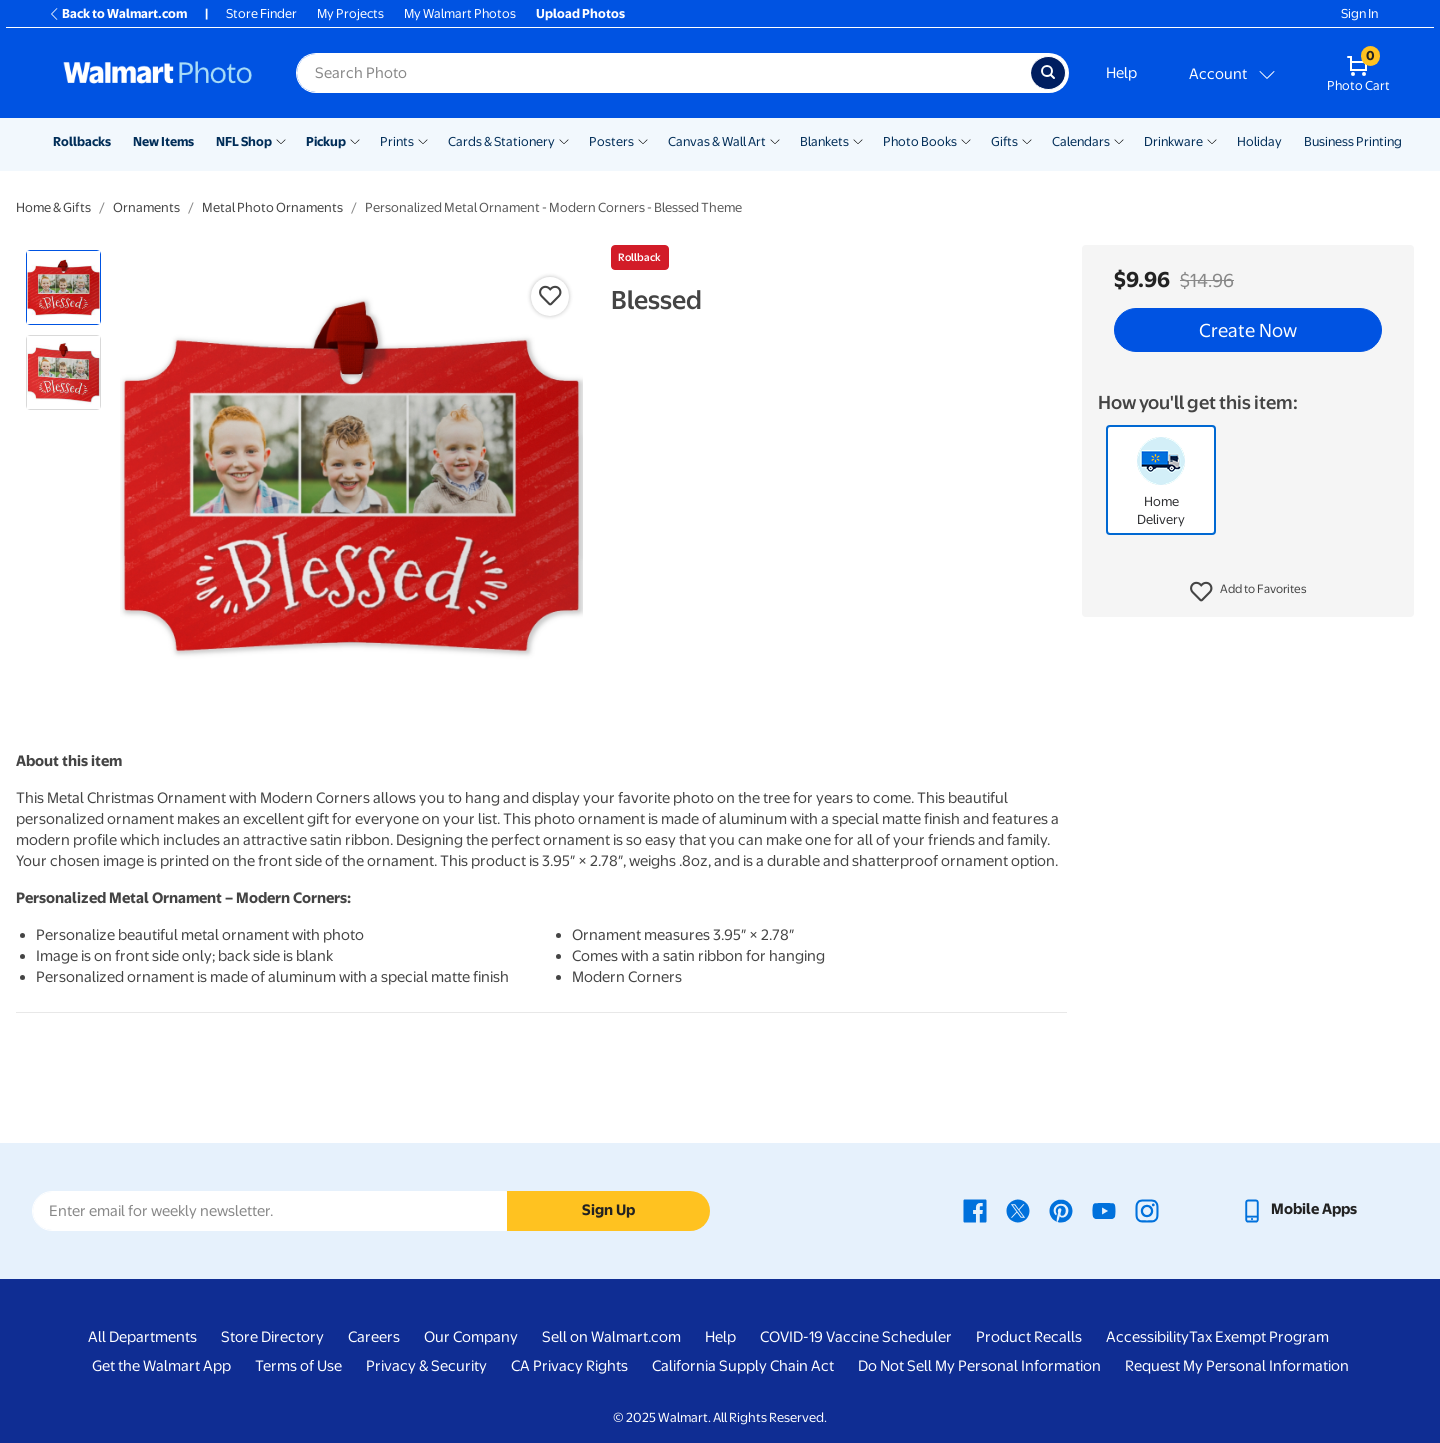  I want to click on [Show submenu of Posters], so click(643, 140).